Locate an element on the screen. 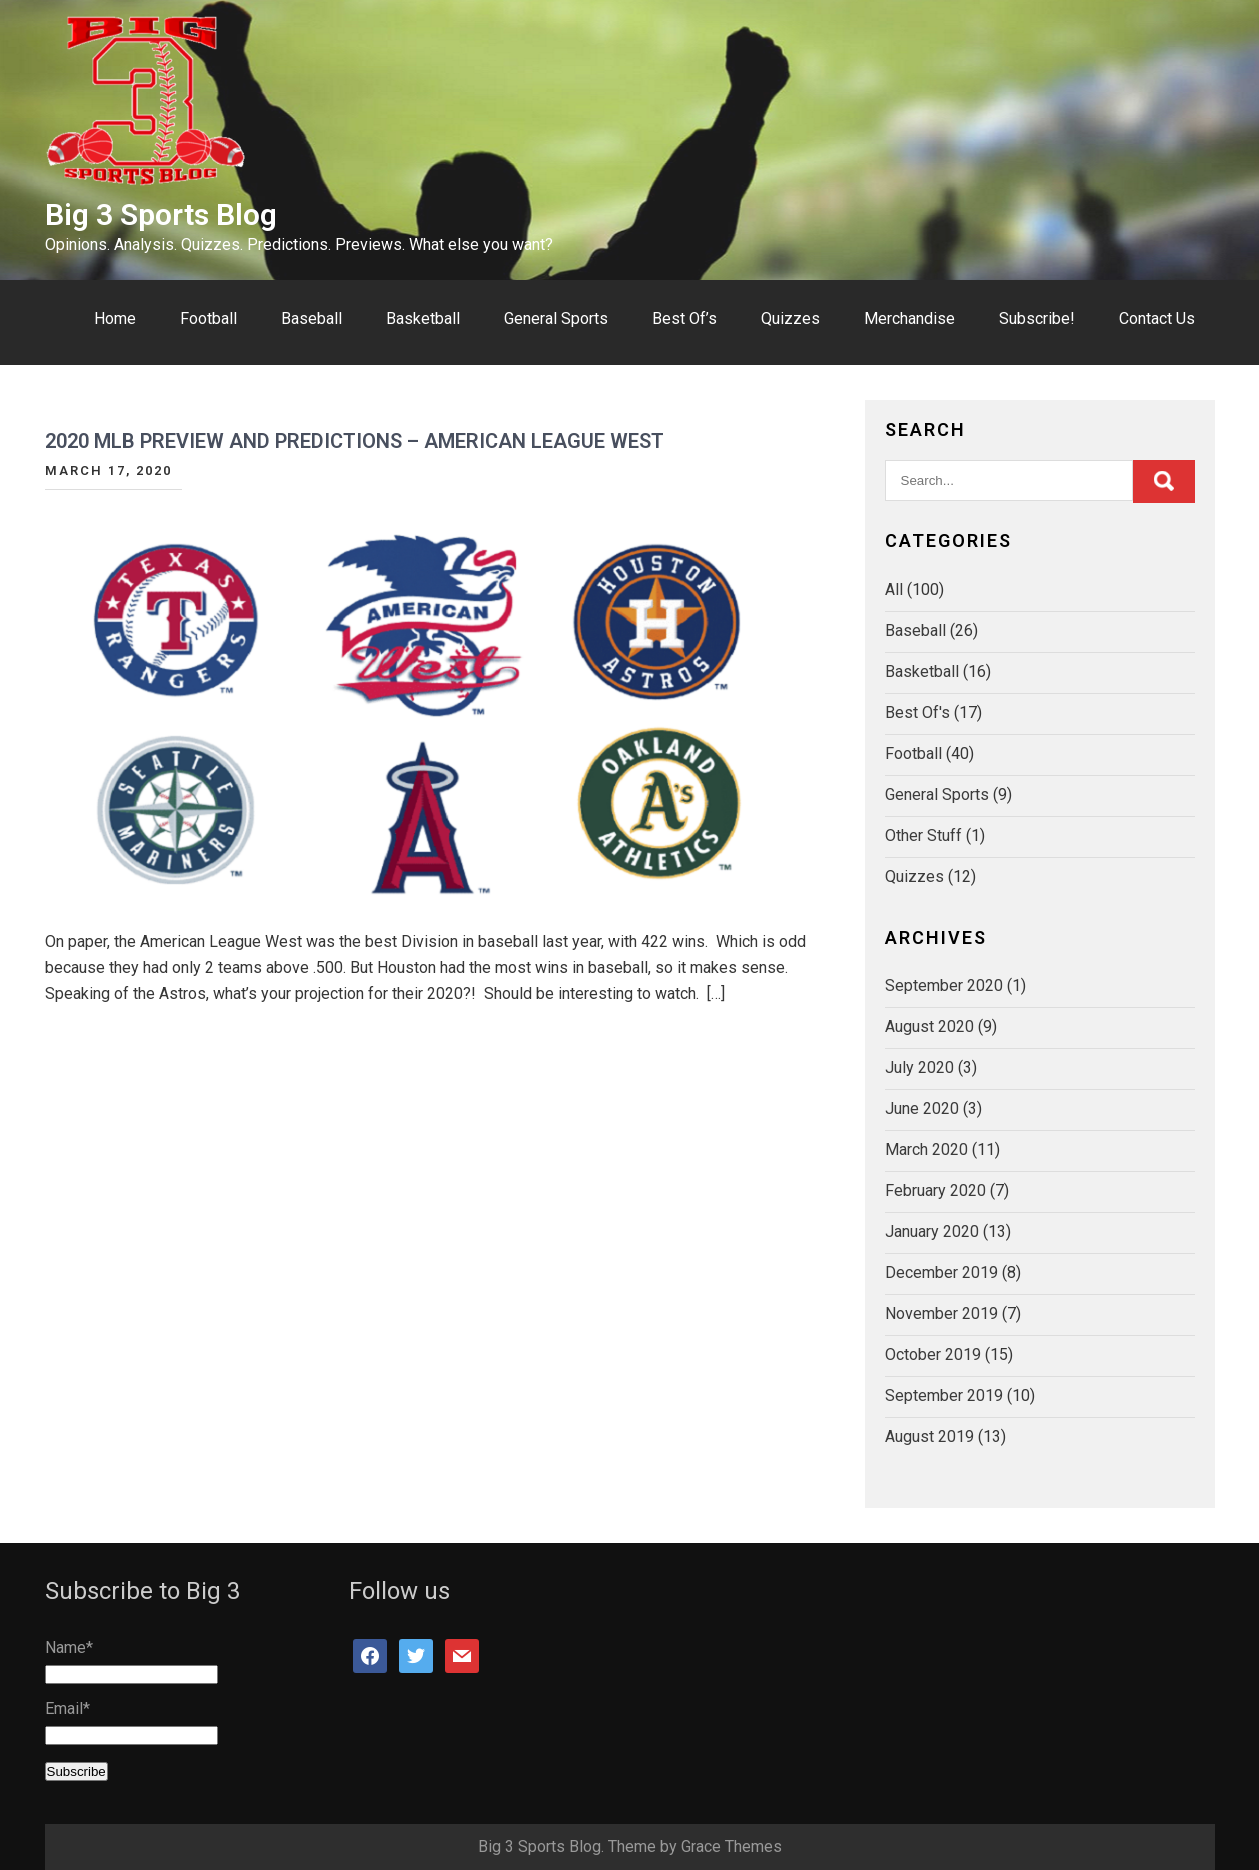 The image size is (1259, 1870). General Sports is located at coordinates (556, 318).